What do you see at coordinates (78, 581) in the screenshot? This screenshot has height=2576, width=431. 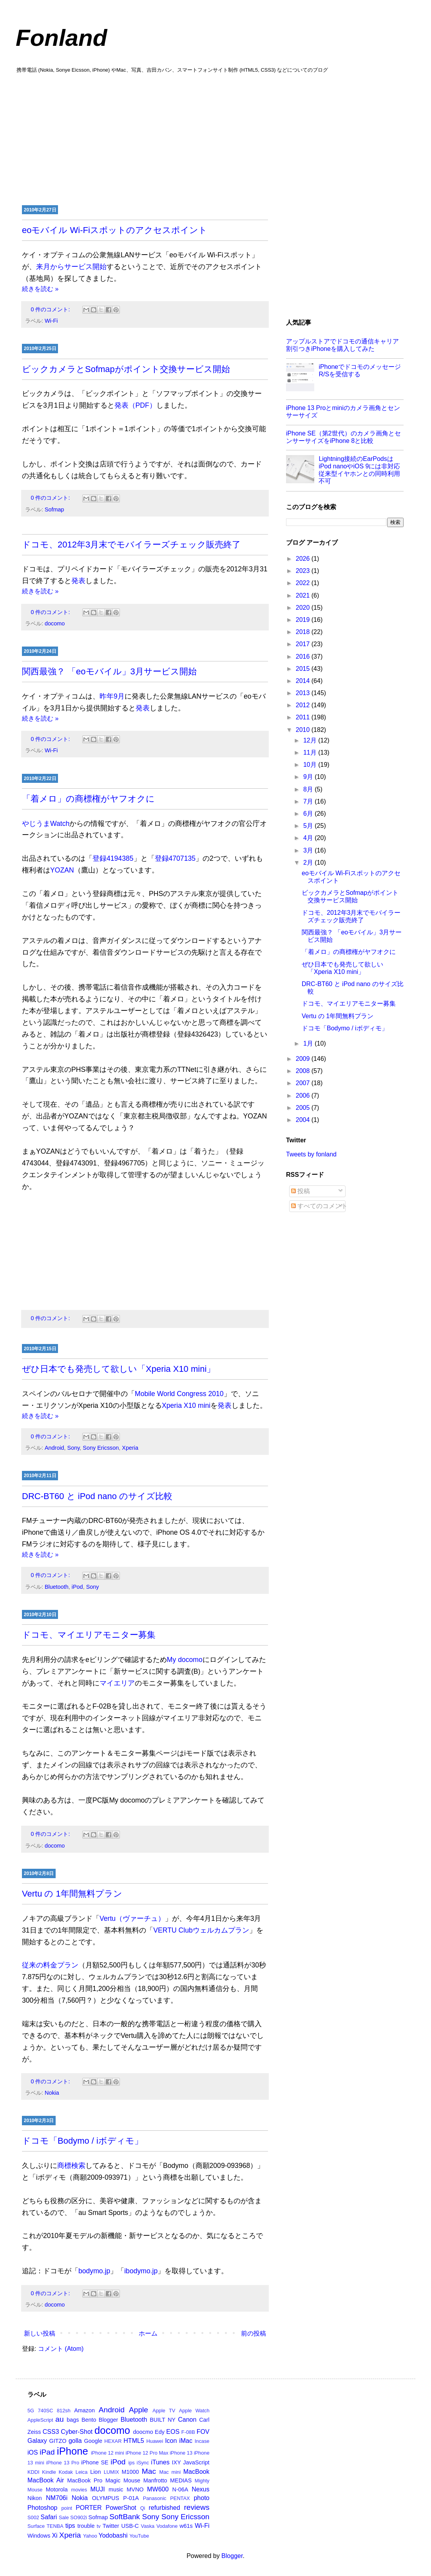 I see `発表` at bounding box center [78, 581].